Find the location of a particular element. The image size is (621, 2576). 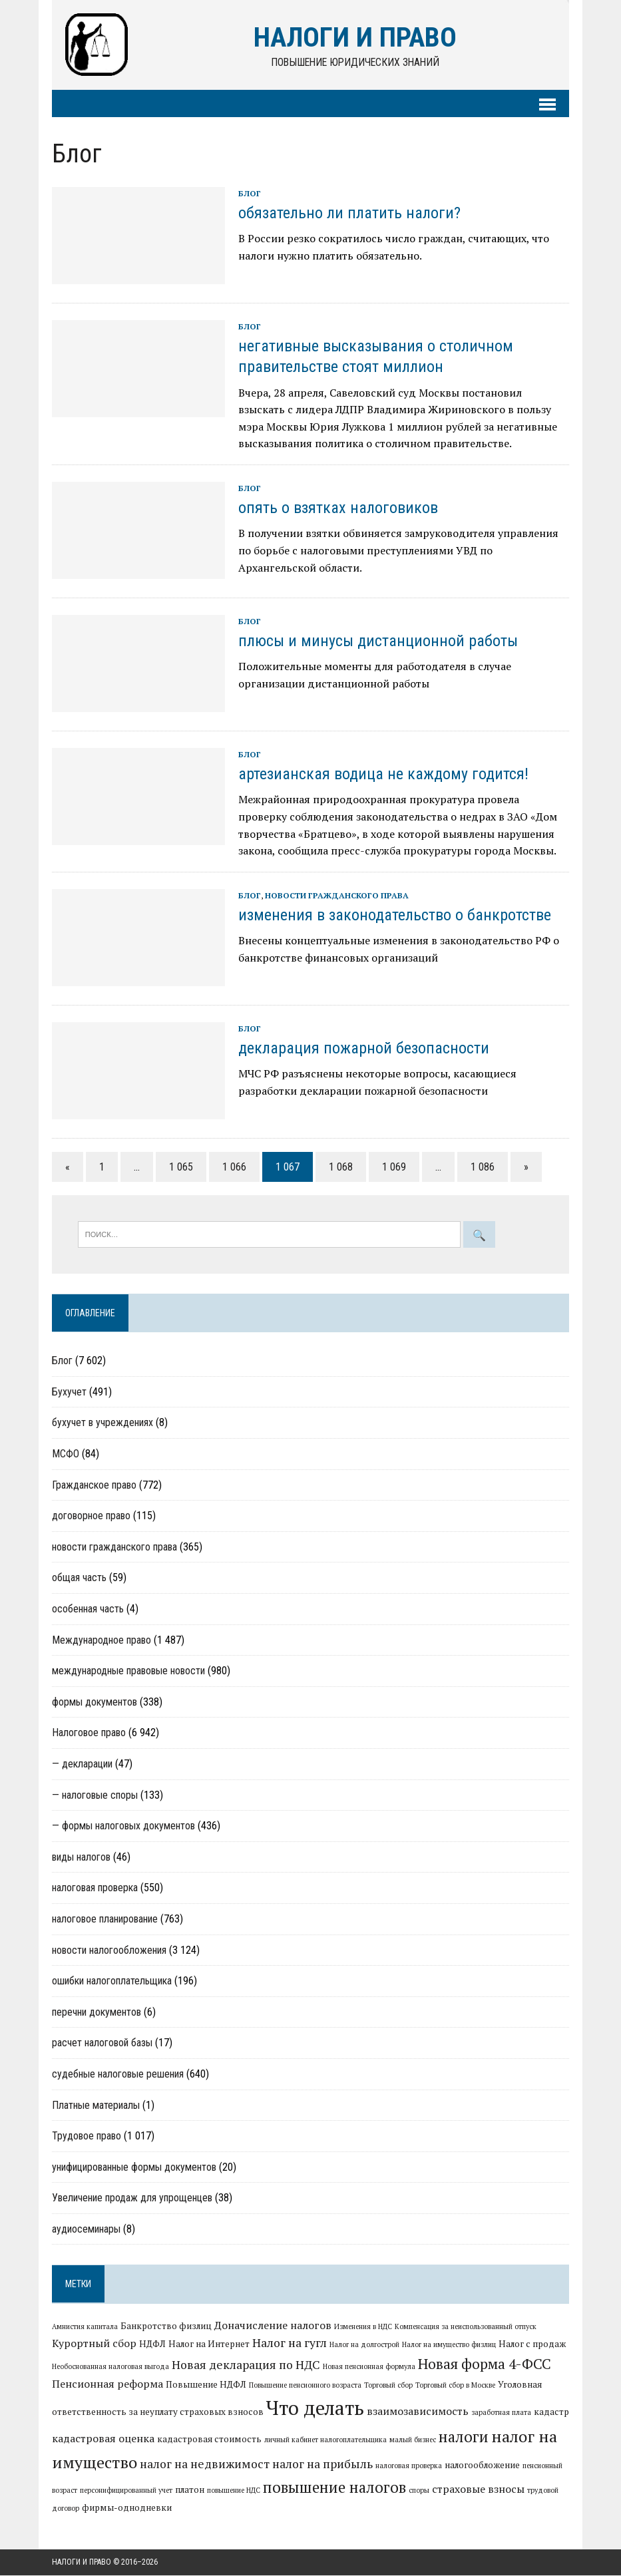

опять о взятках налоговиков is located at coordinates (338, 508).